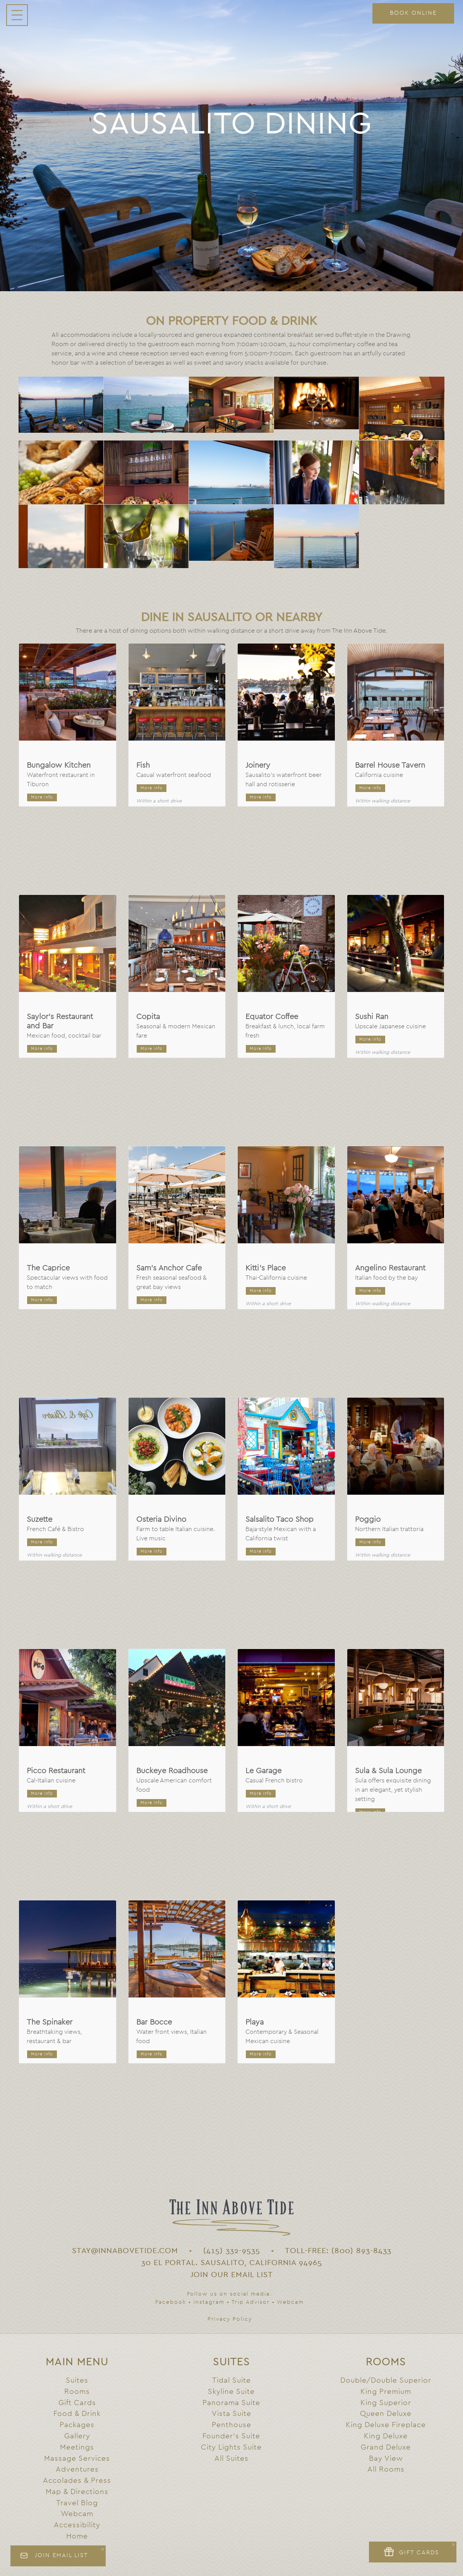  What do you see at coordinates (209, 2302) in the screenshot?
I see `Instagram [Instagram link]` at bounding box center [209, 2302].